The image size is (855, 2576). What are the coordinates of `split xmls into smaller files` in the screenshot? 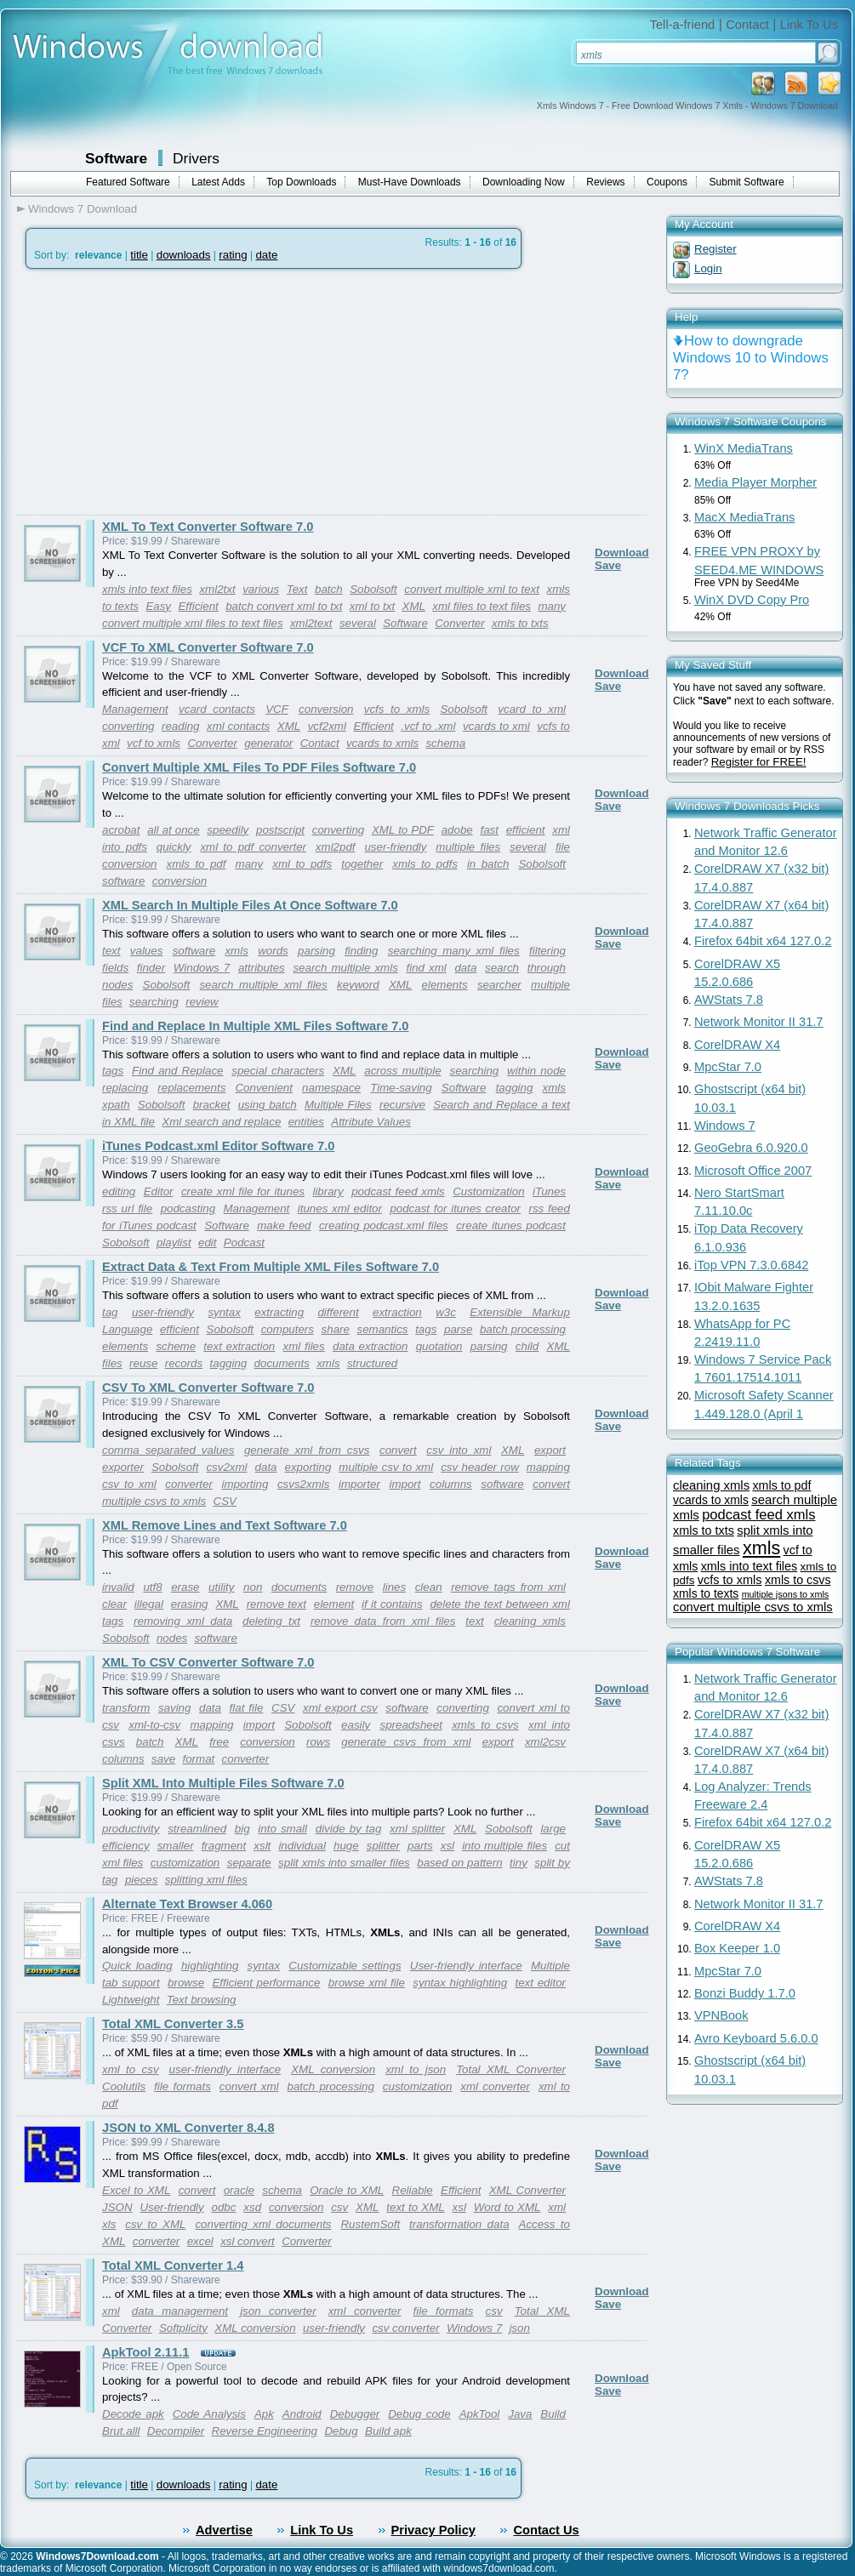 It's located at (344, 1862).